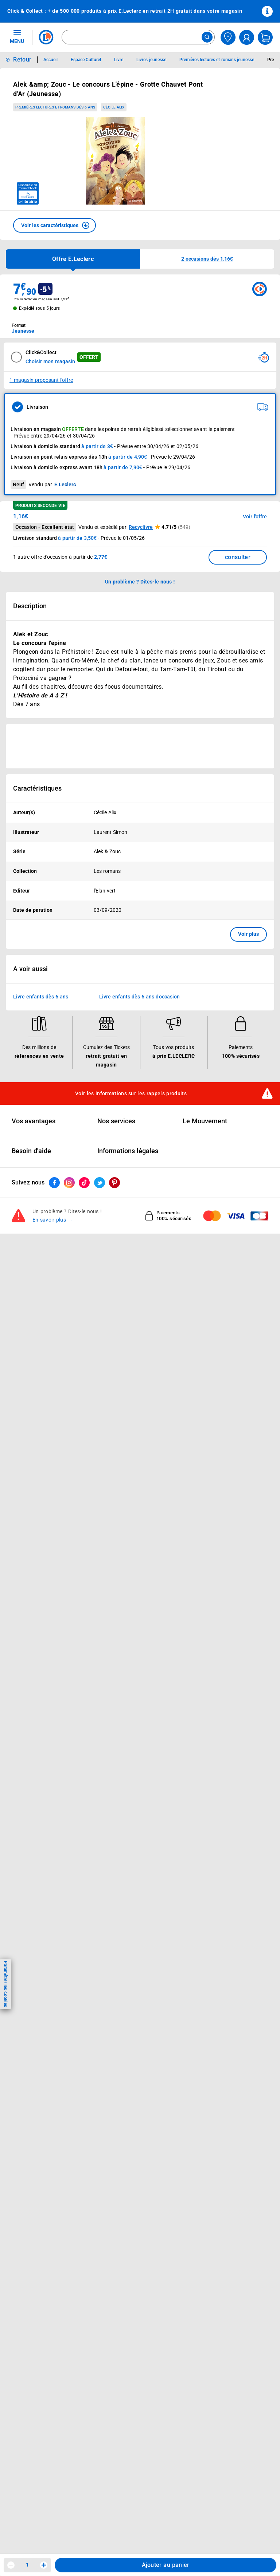  What do you see at coordinates (131, 1093) in the screenshot?
I see `Voir les informations sur les rappels produits` at bounding box center [131, 1093].